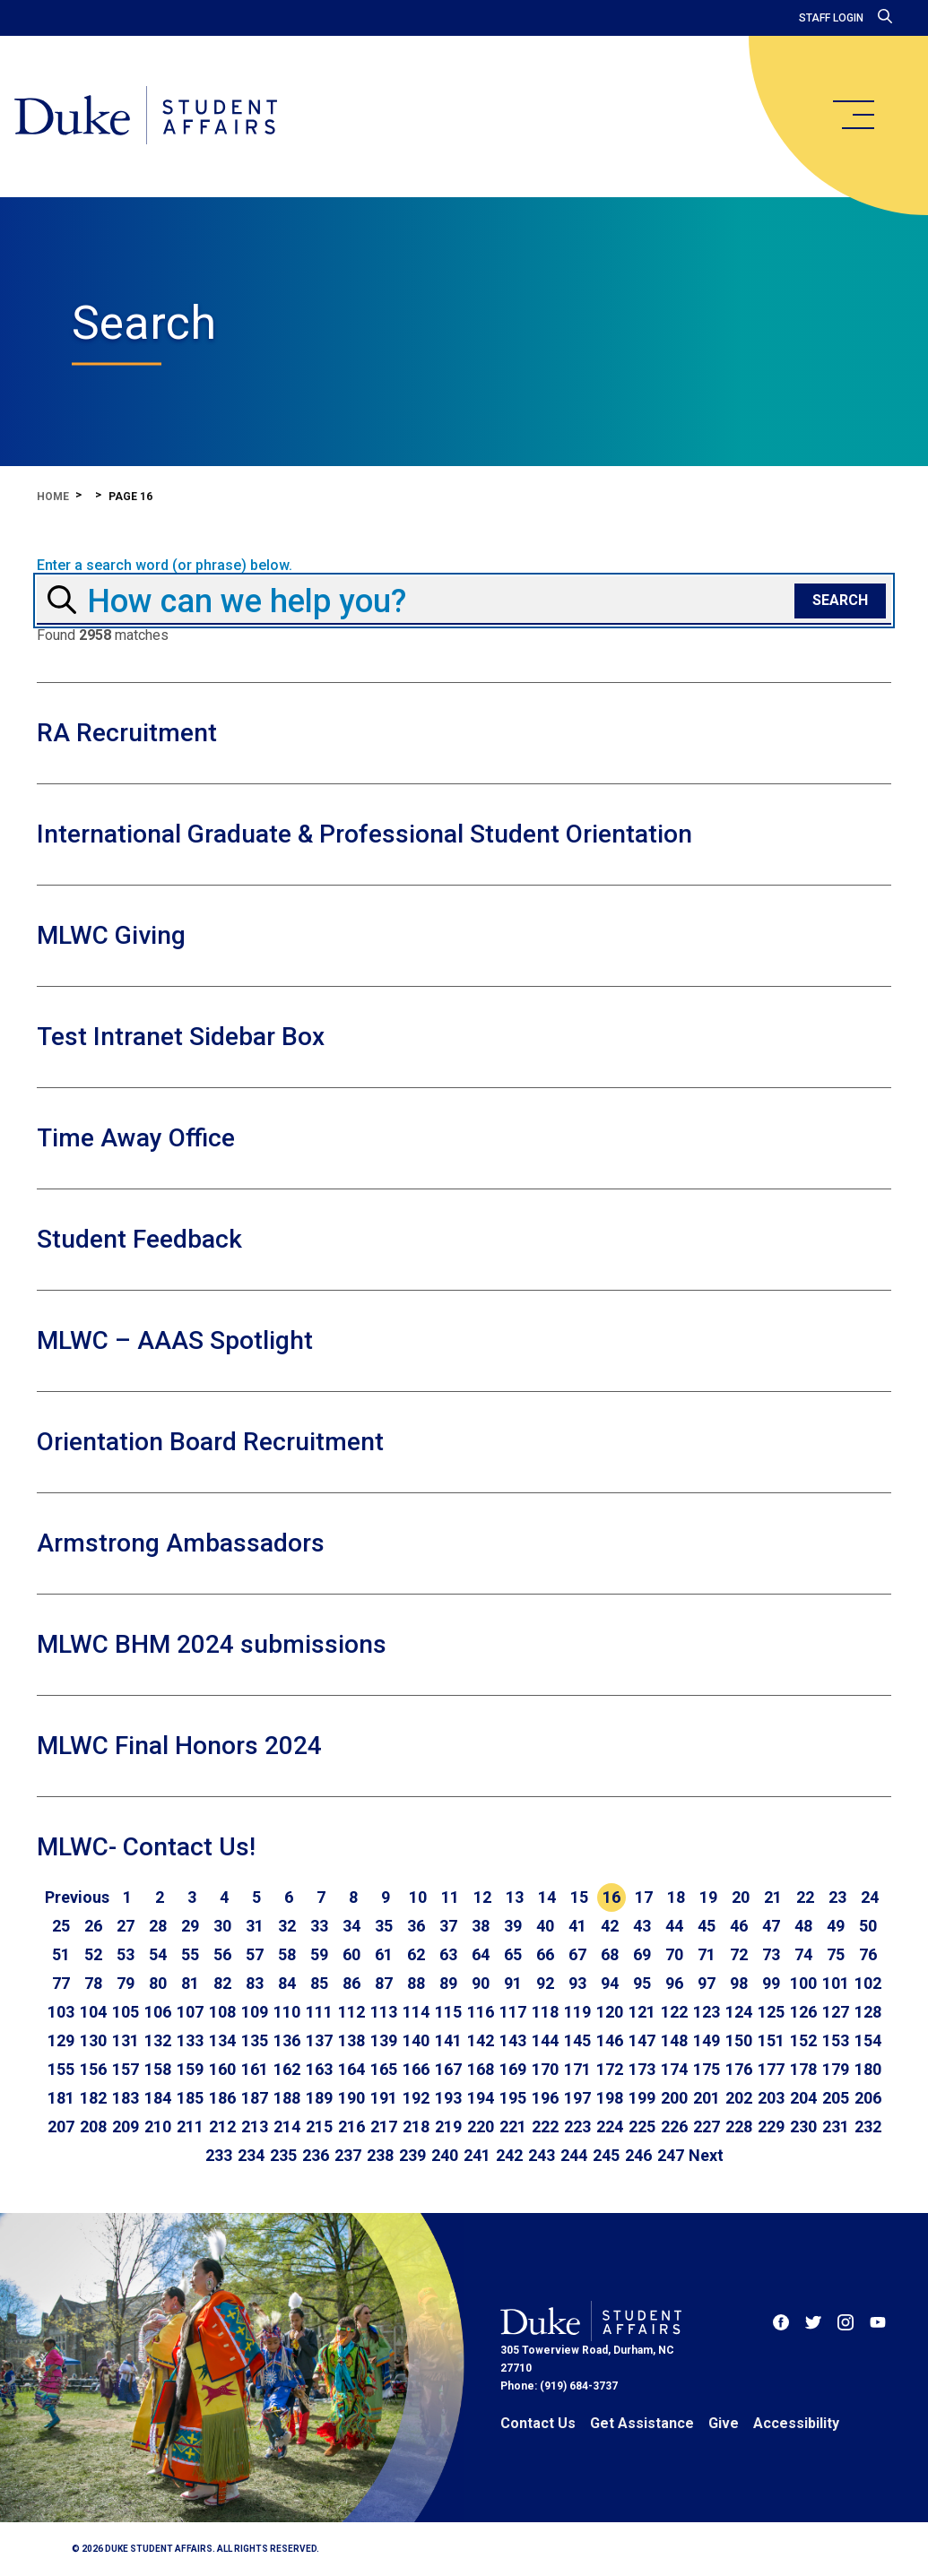 This screenshot has width=928, height=2576. What do you see at coordinates (448, 2069) in the screenshot?
I see `167` at bounding box center [448, 2069].